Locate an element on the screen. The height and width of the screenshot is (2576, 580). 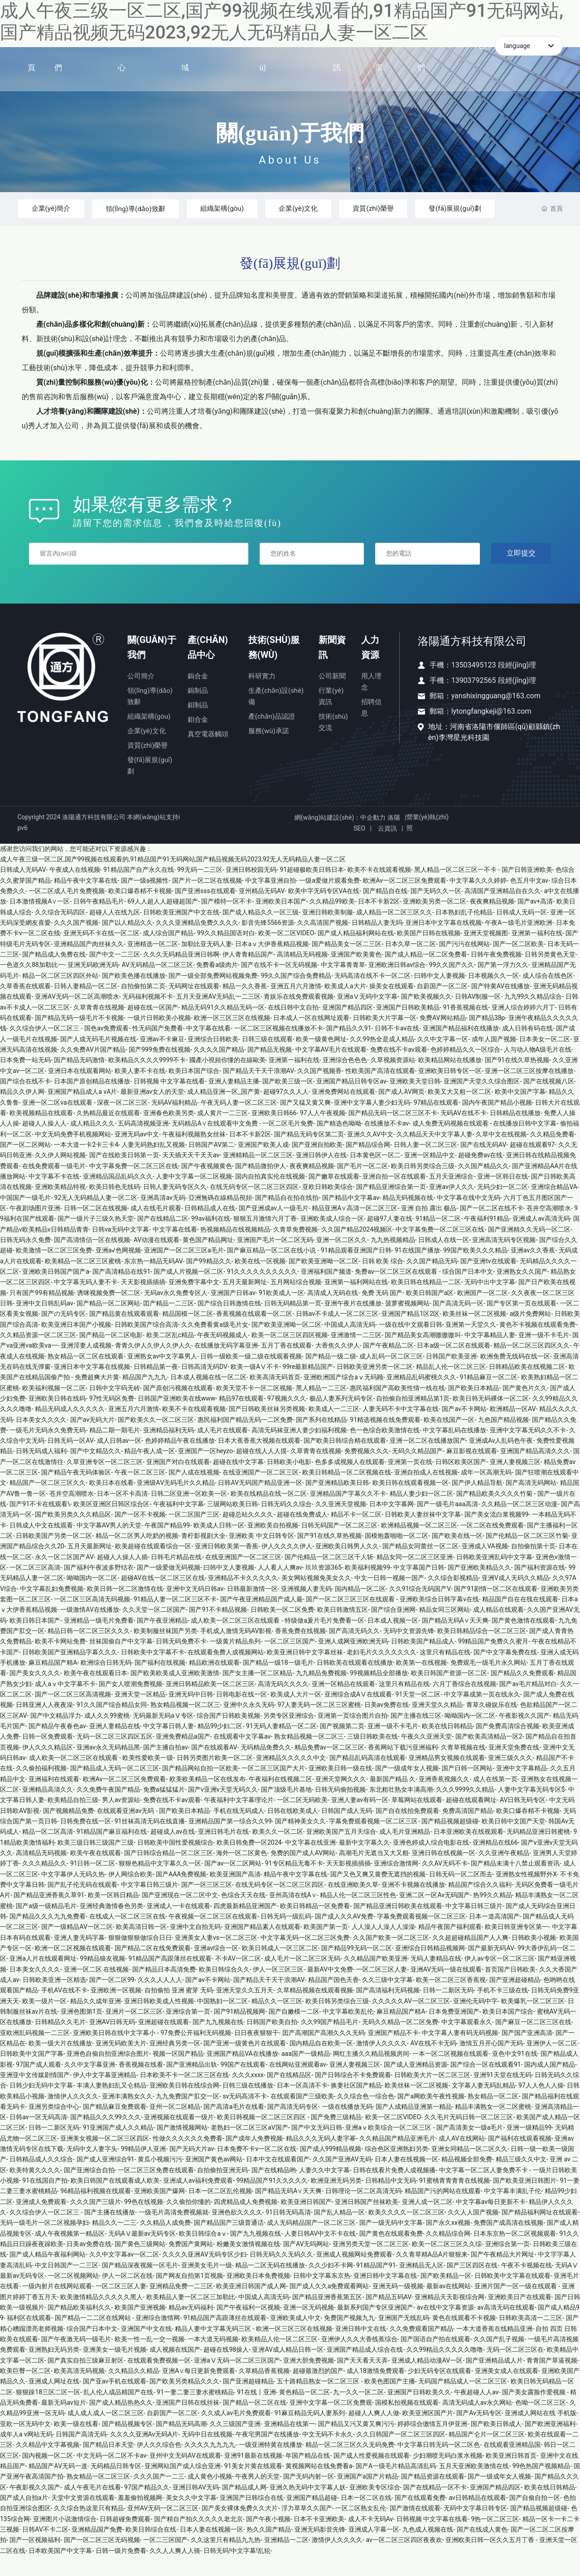
日韩国产欧美亚洲 is located at coordinates (451, 1376).